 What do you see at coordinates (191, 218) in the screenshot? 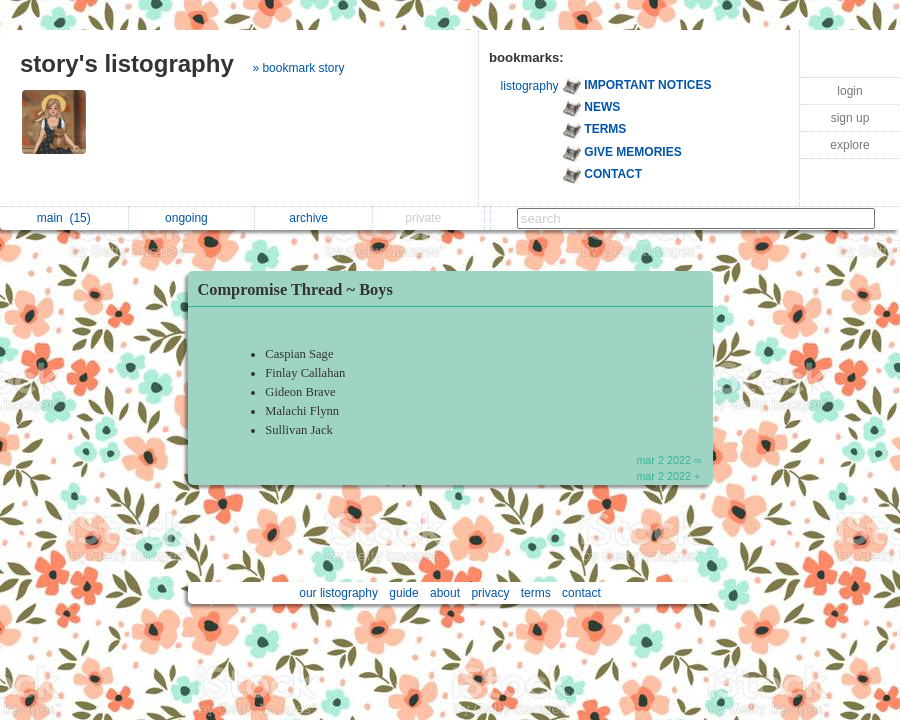
I see `ongoing` at bounding box center [191, 218].